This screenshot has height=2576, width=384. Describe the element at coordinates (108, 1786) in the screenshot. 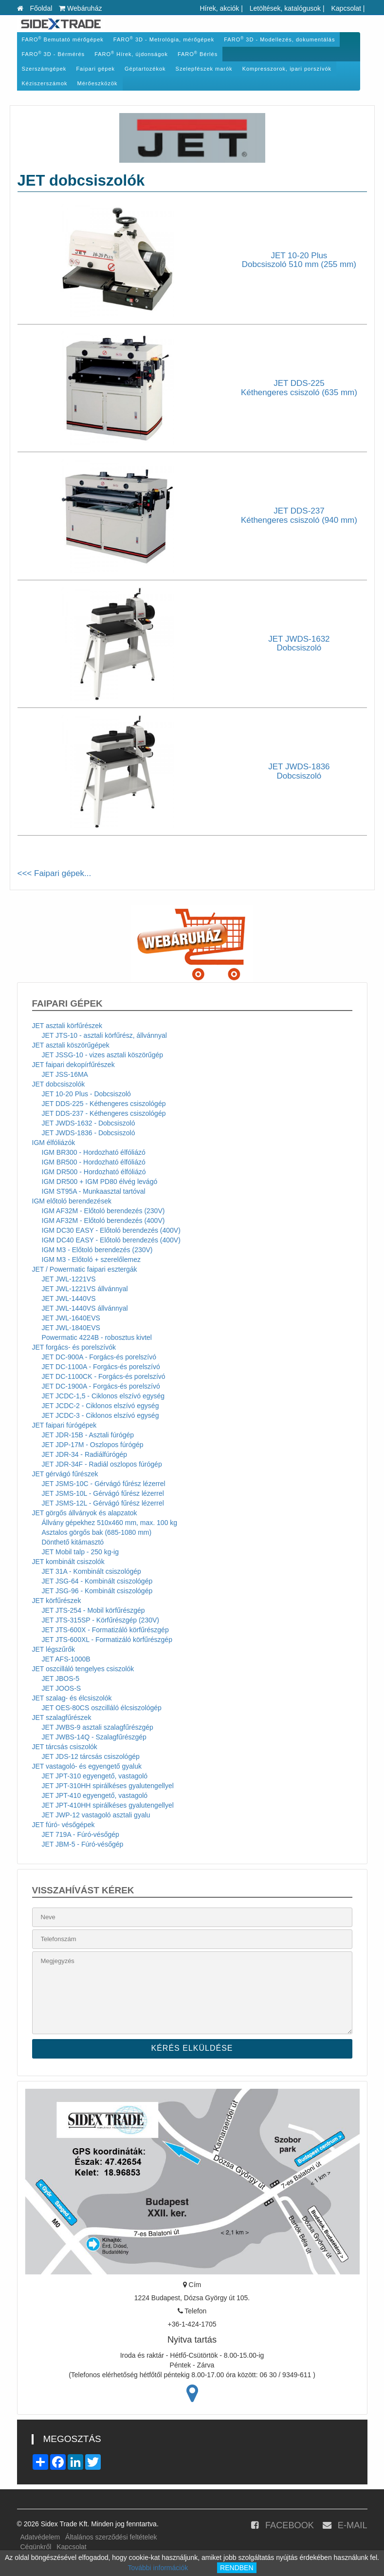

I see `JET JPT-310HH spirálkéses gyalutengellyel` at that location.